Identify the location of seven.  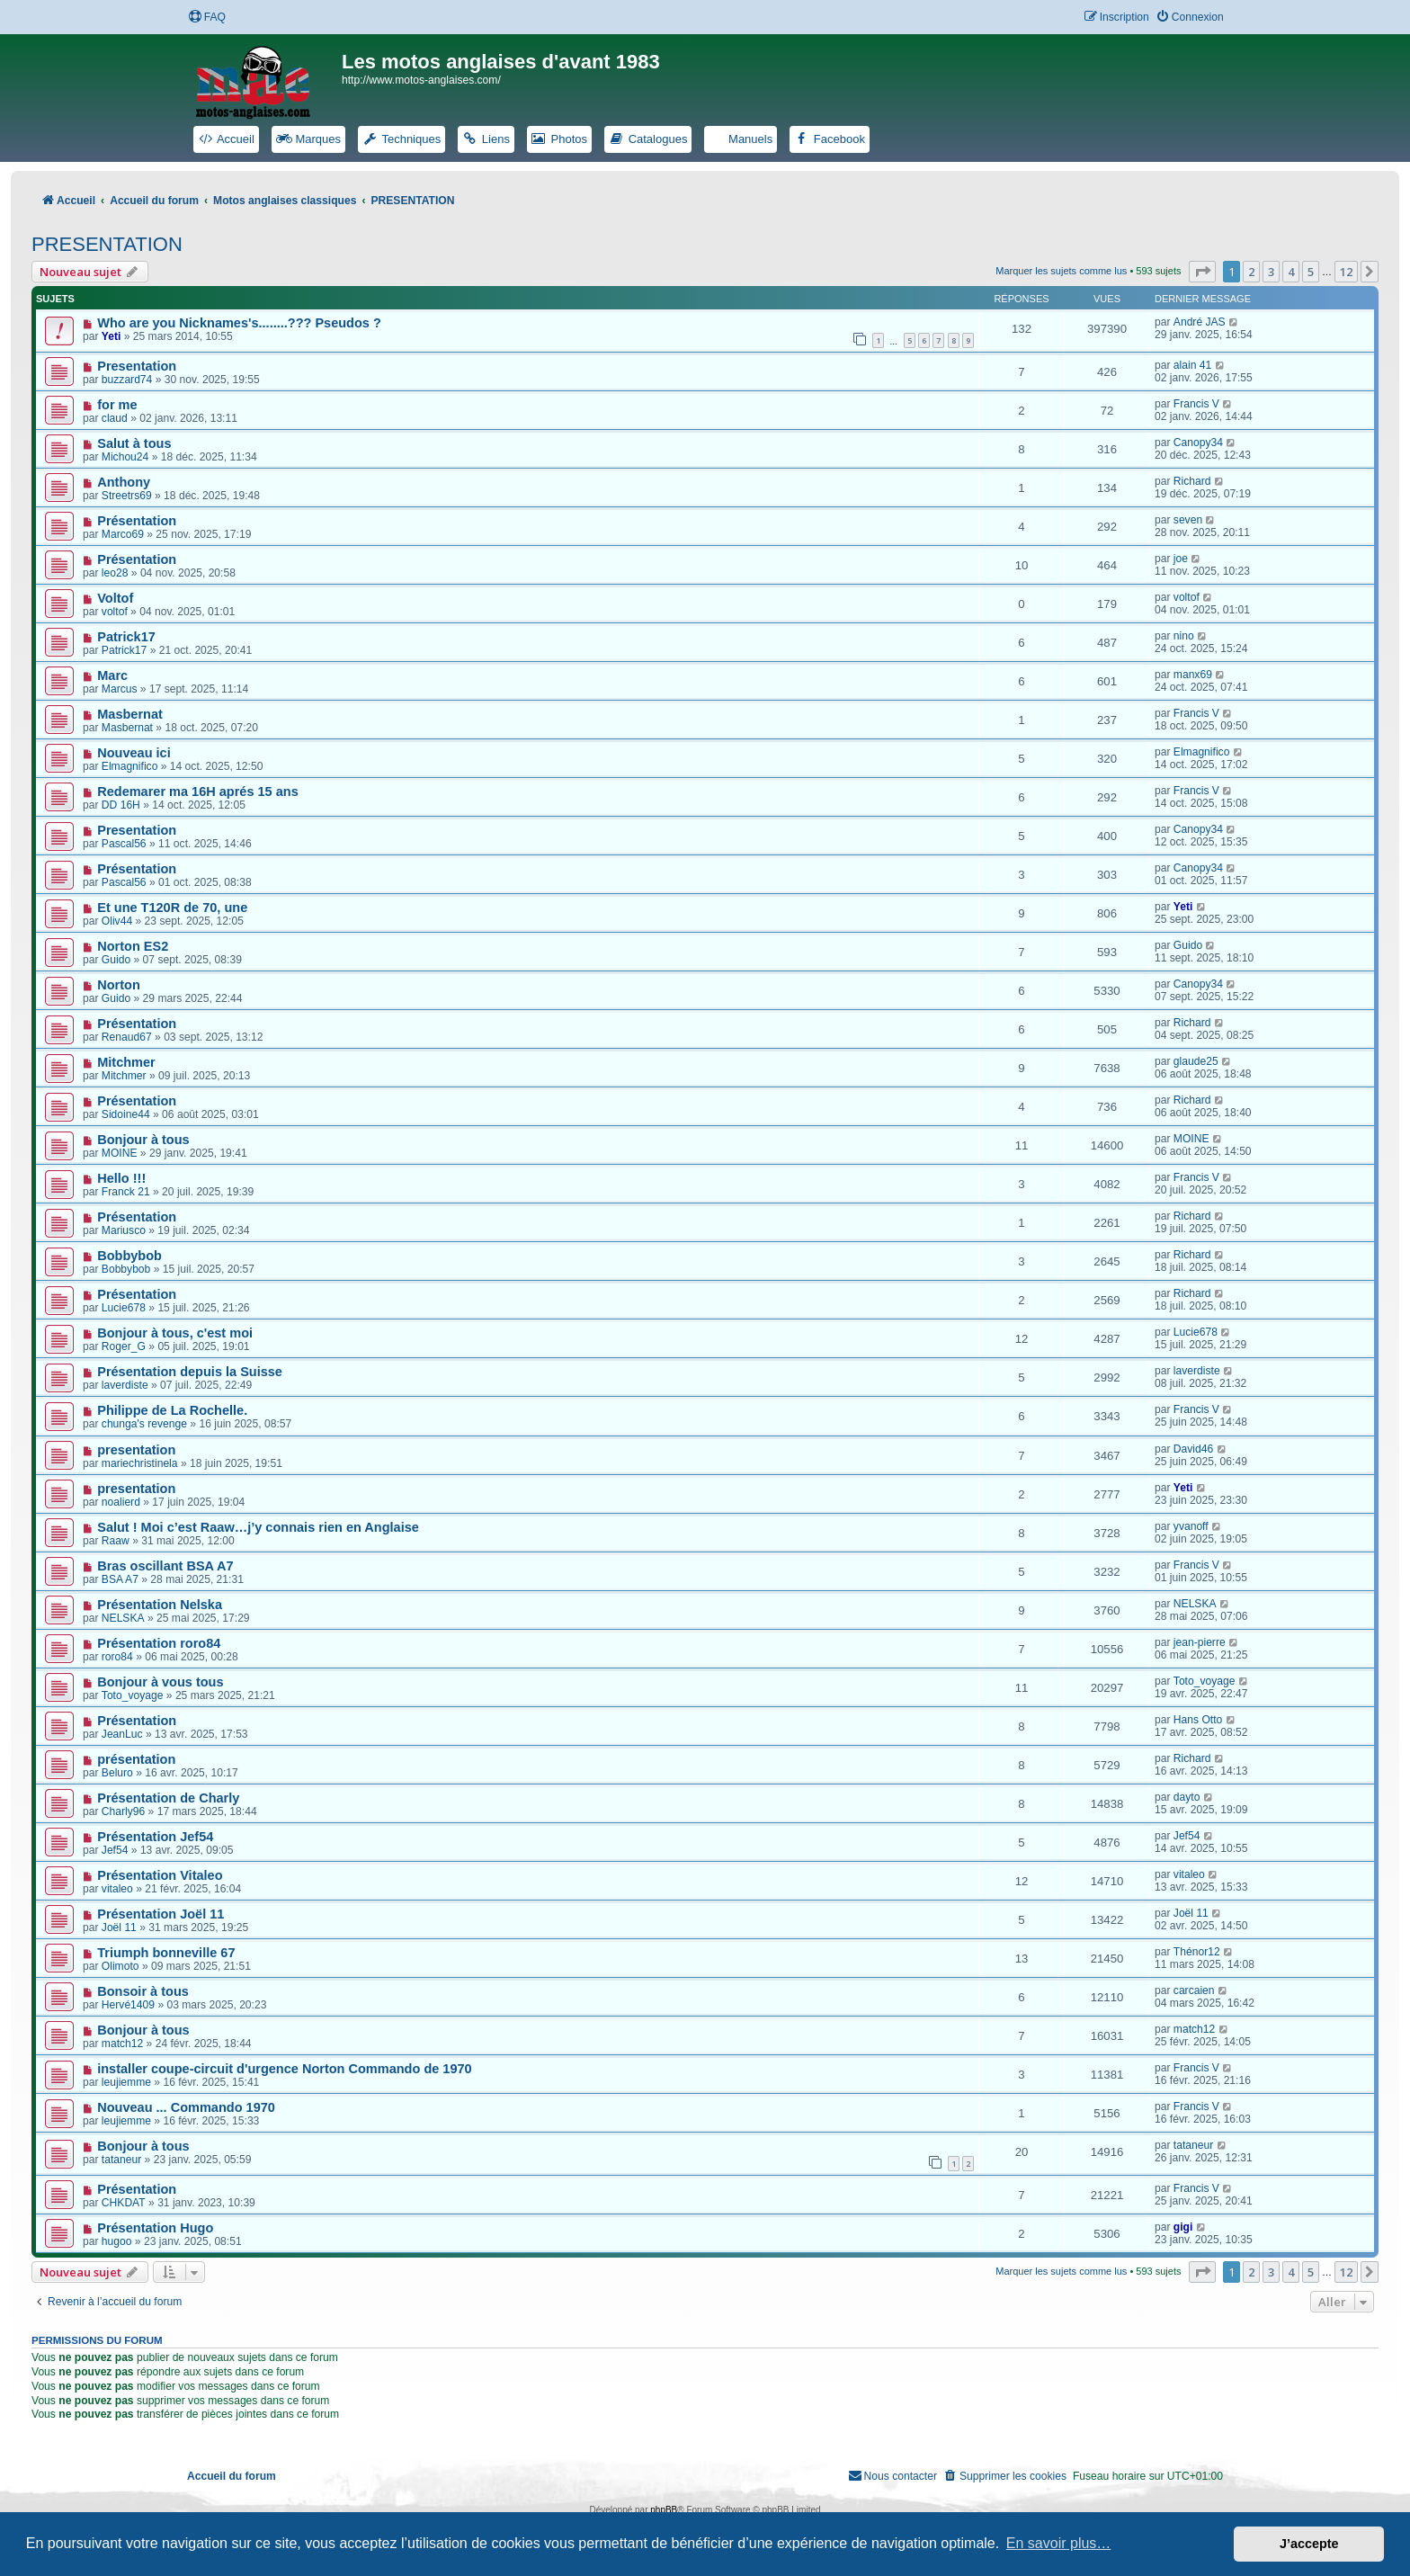
(1188, 520).